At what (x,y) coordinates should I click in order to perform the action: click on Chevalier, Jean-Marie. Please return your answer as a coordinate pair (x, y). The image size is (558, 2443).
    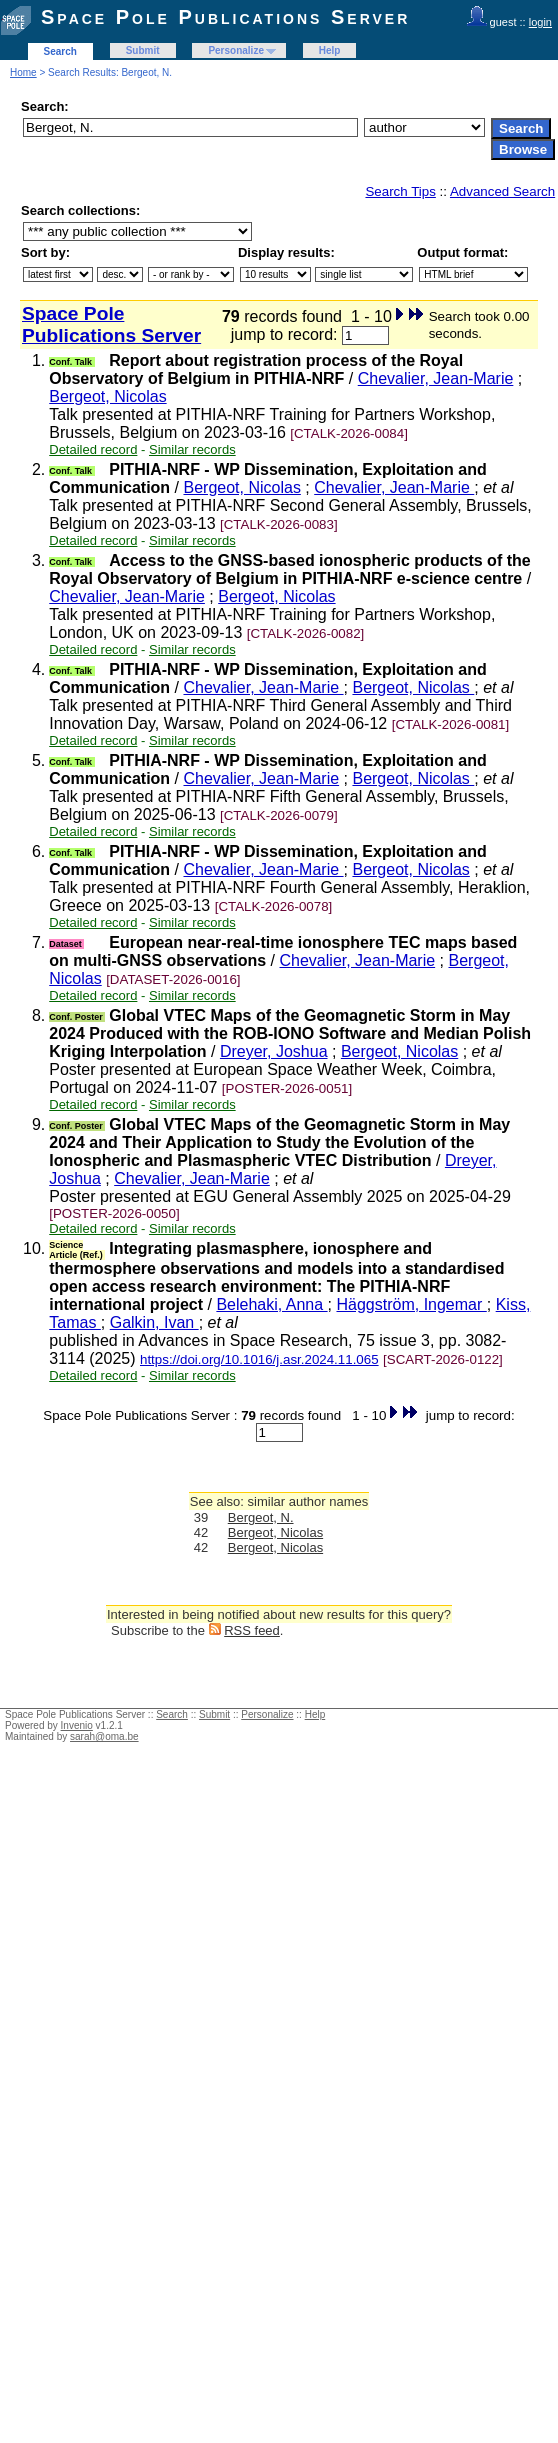
    Looking at the image, I should click on (436, 378).